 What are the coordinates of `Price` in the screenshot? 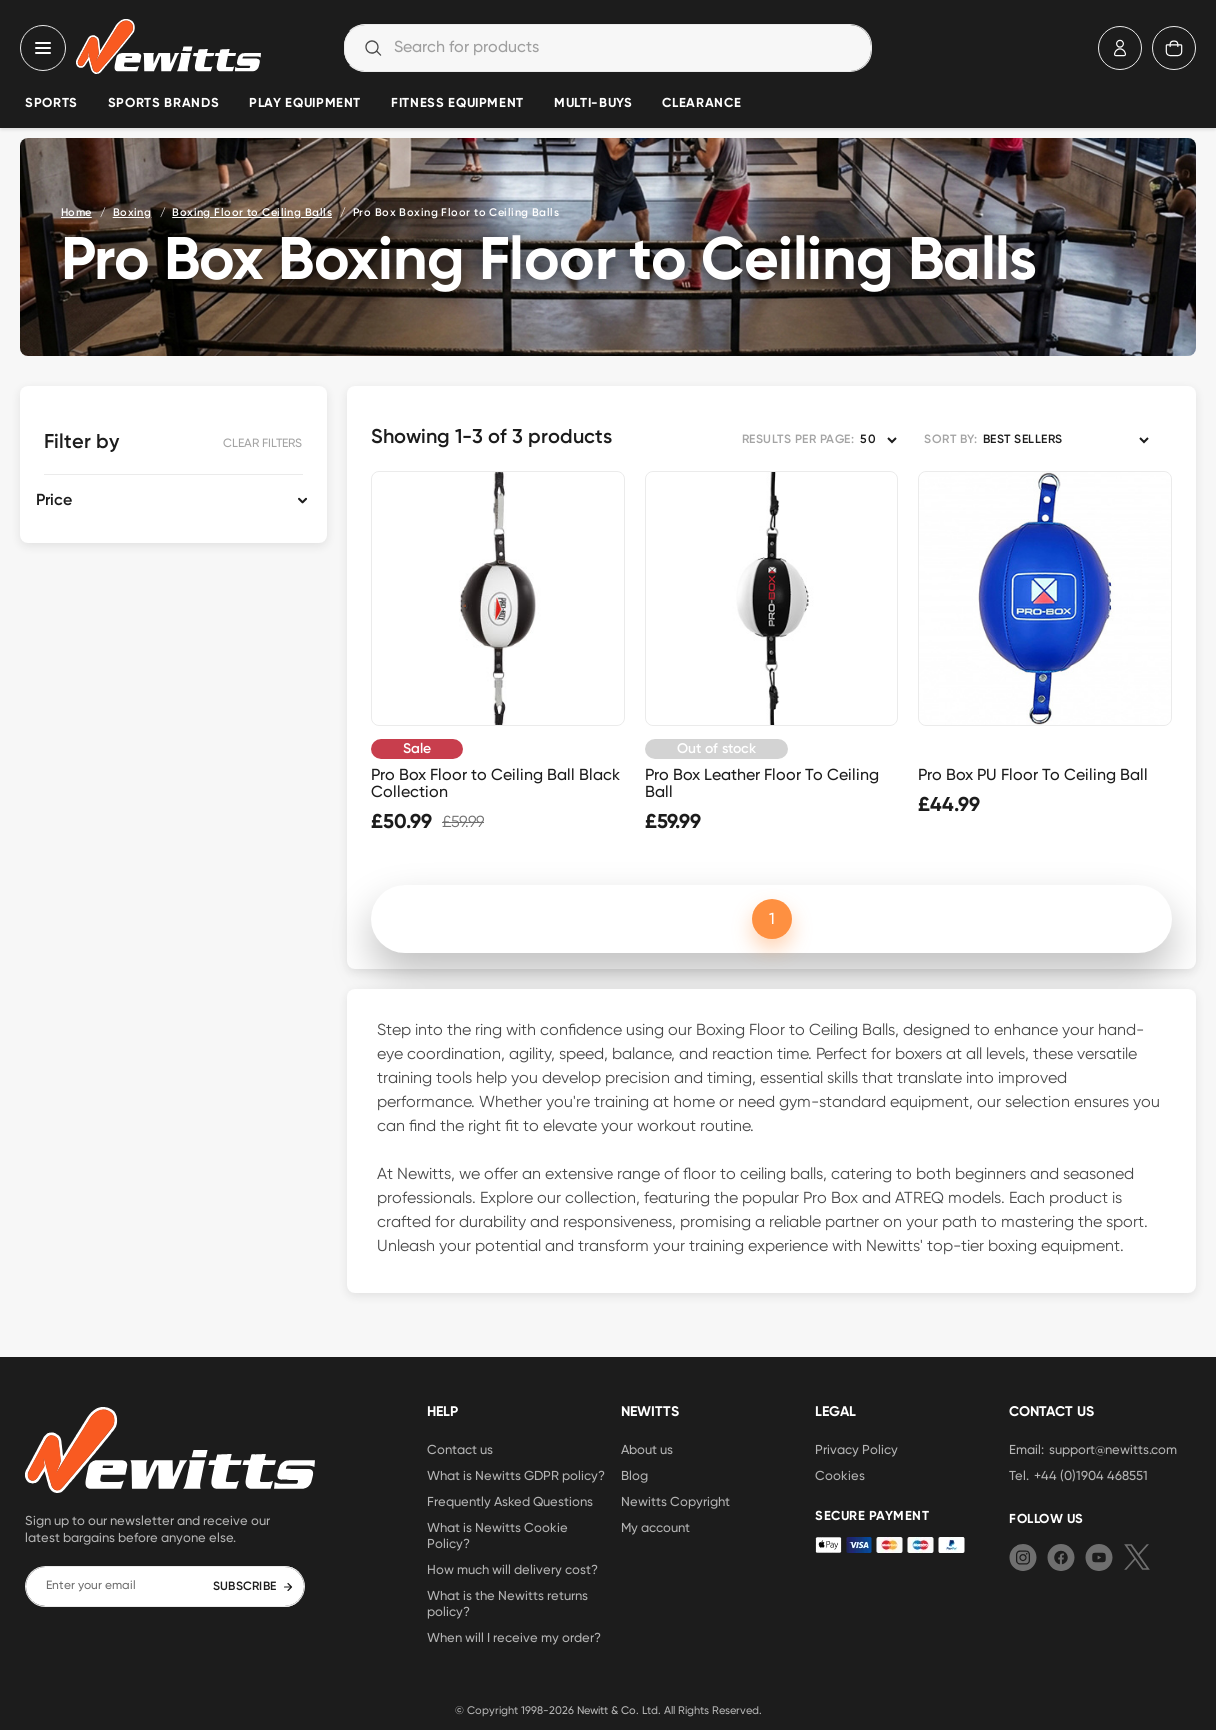 It's located at (54, 501).